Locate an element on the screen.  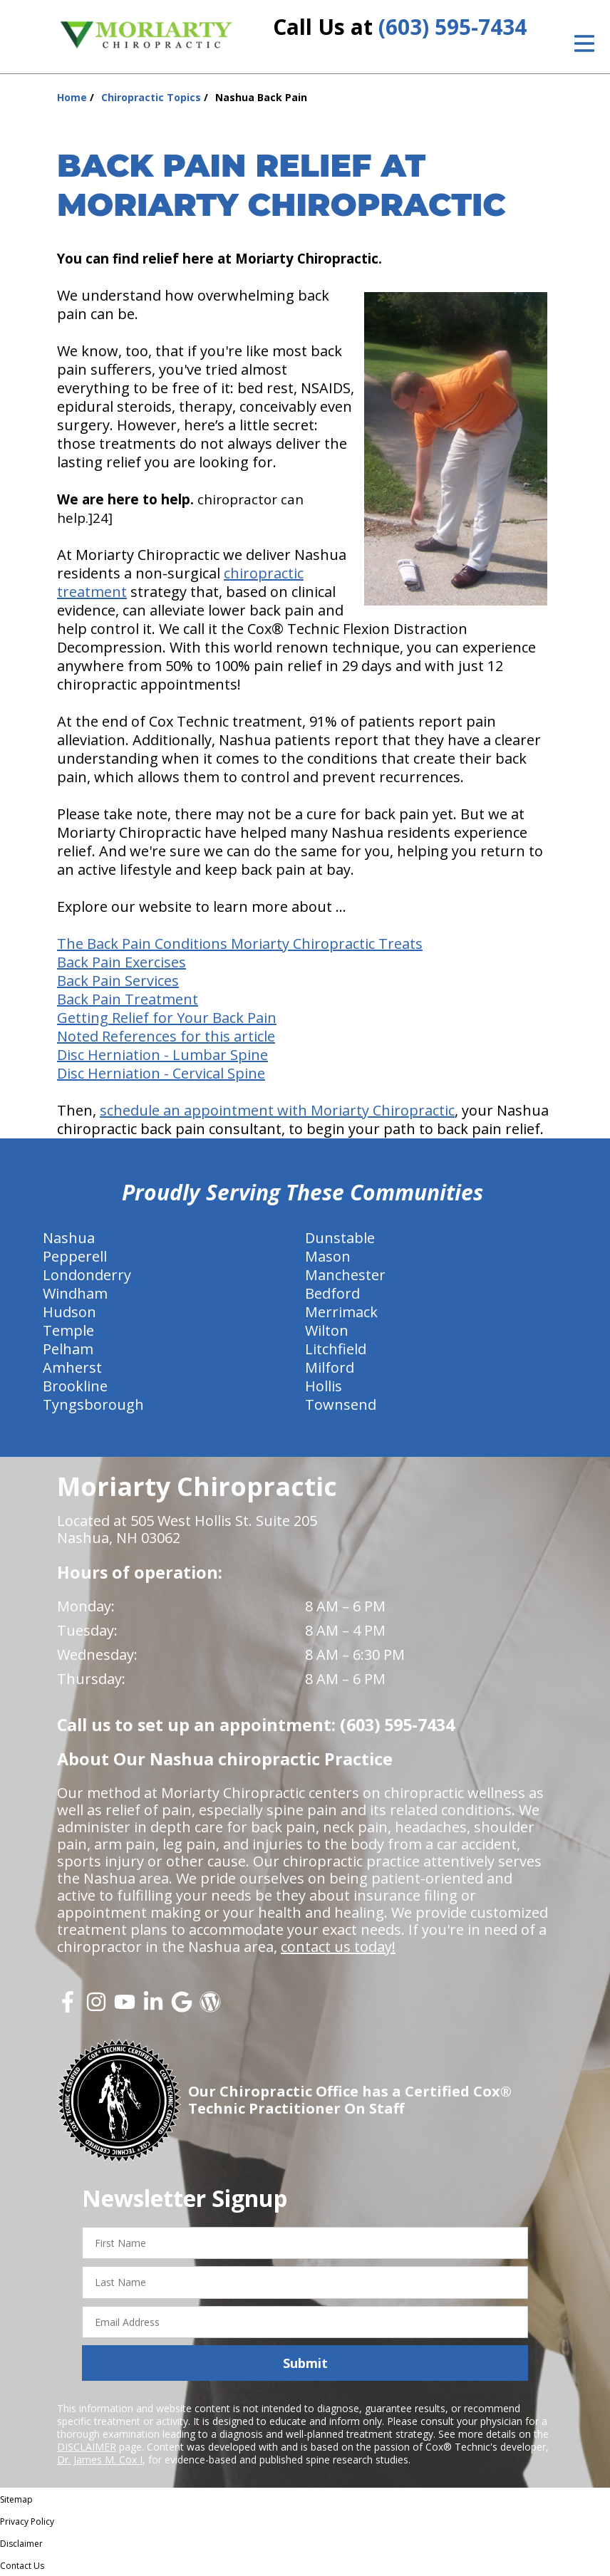
Milford is located at coordinates (329, 1367).